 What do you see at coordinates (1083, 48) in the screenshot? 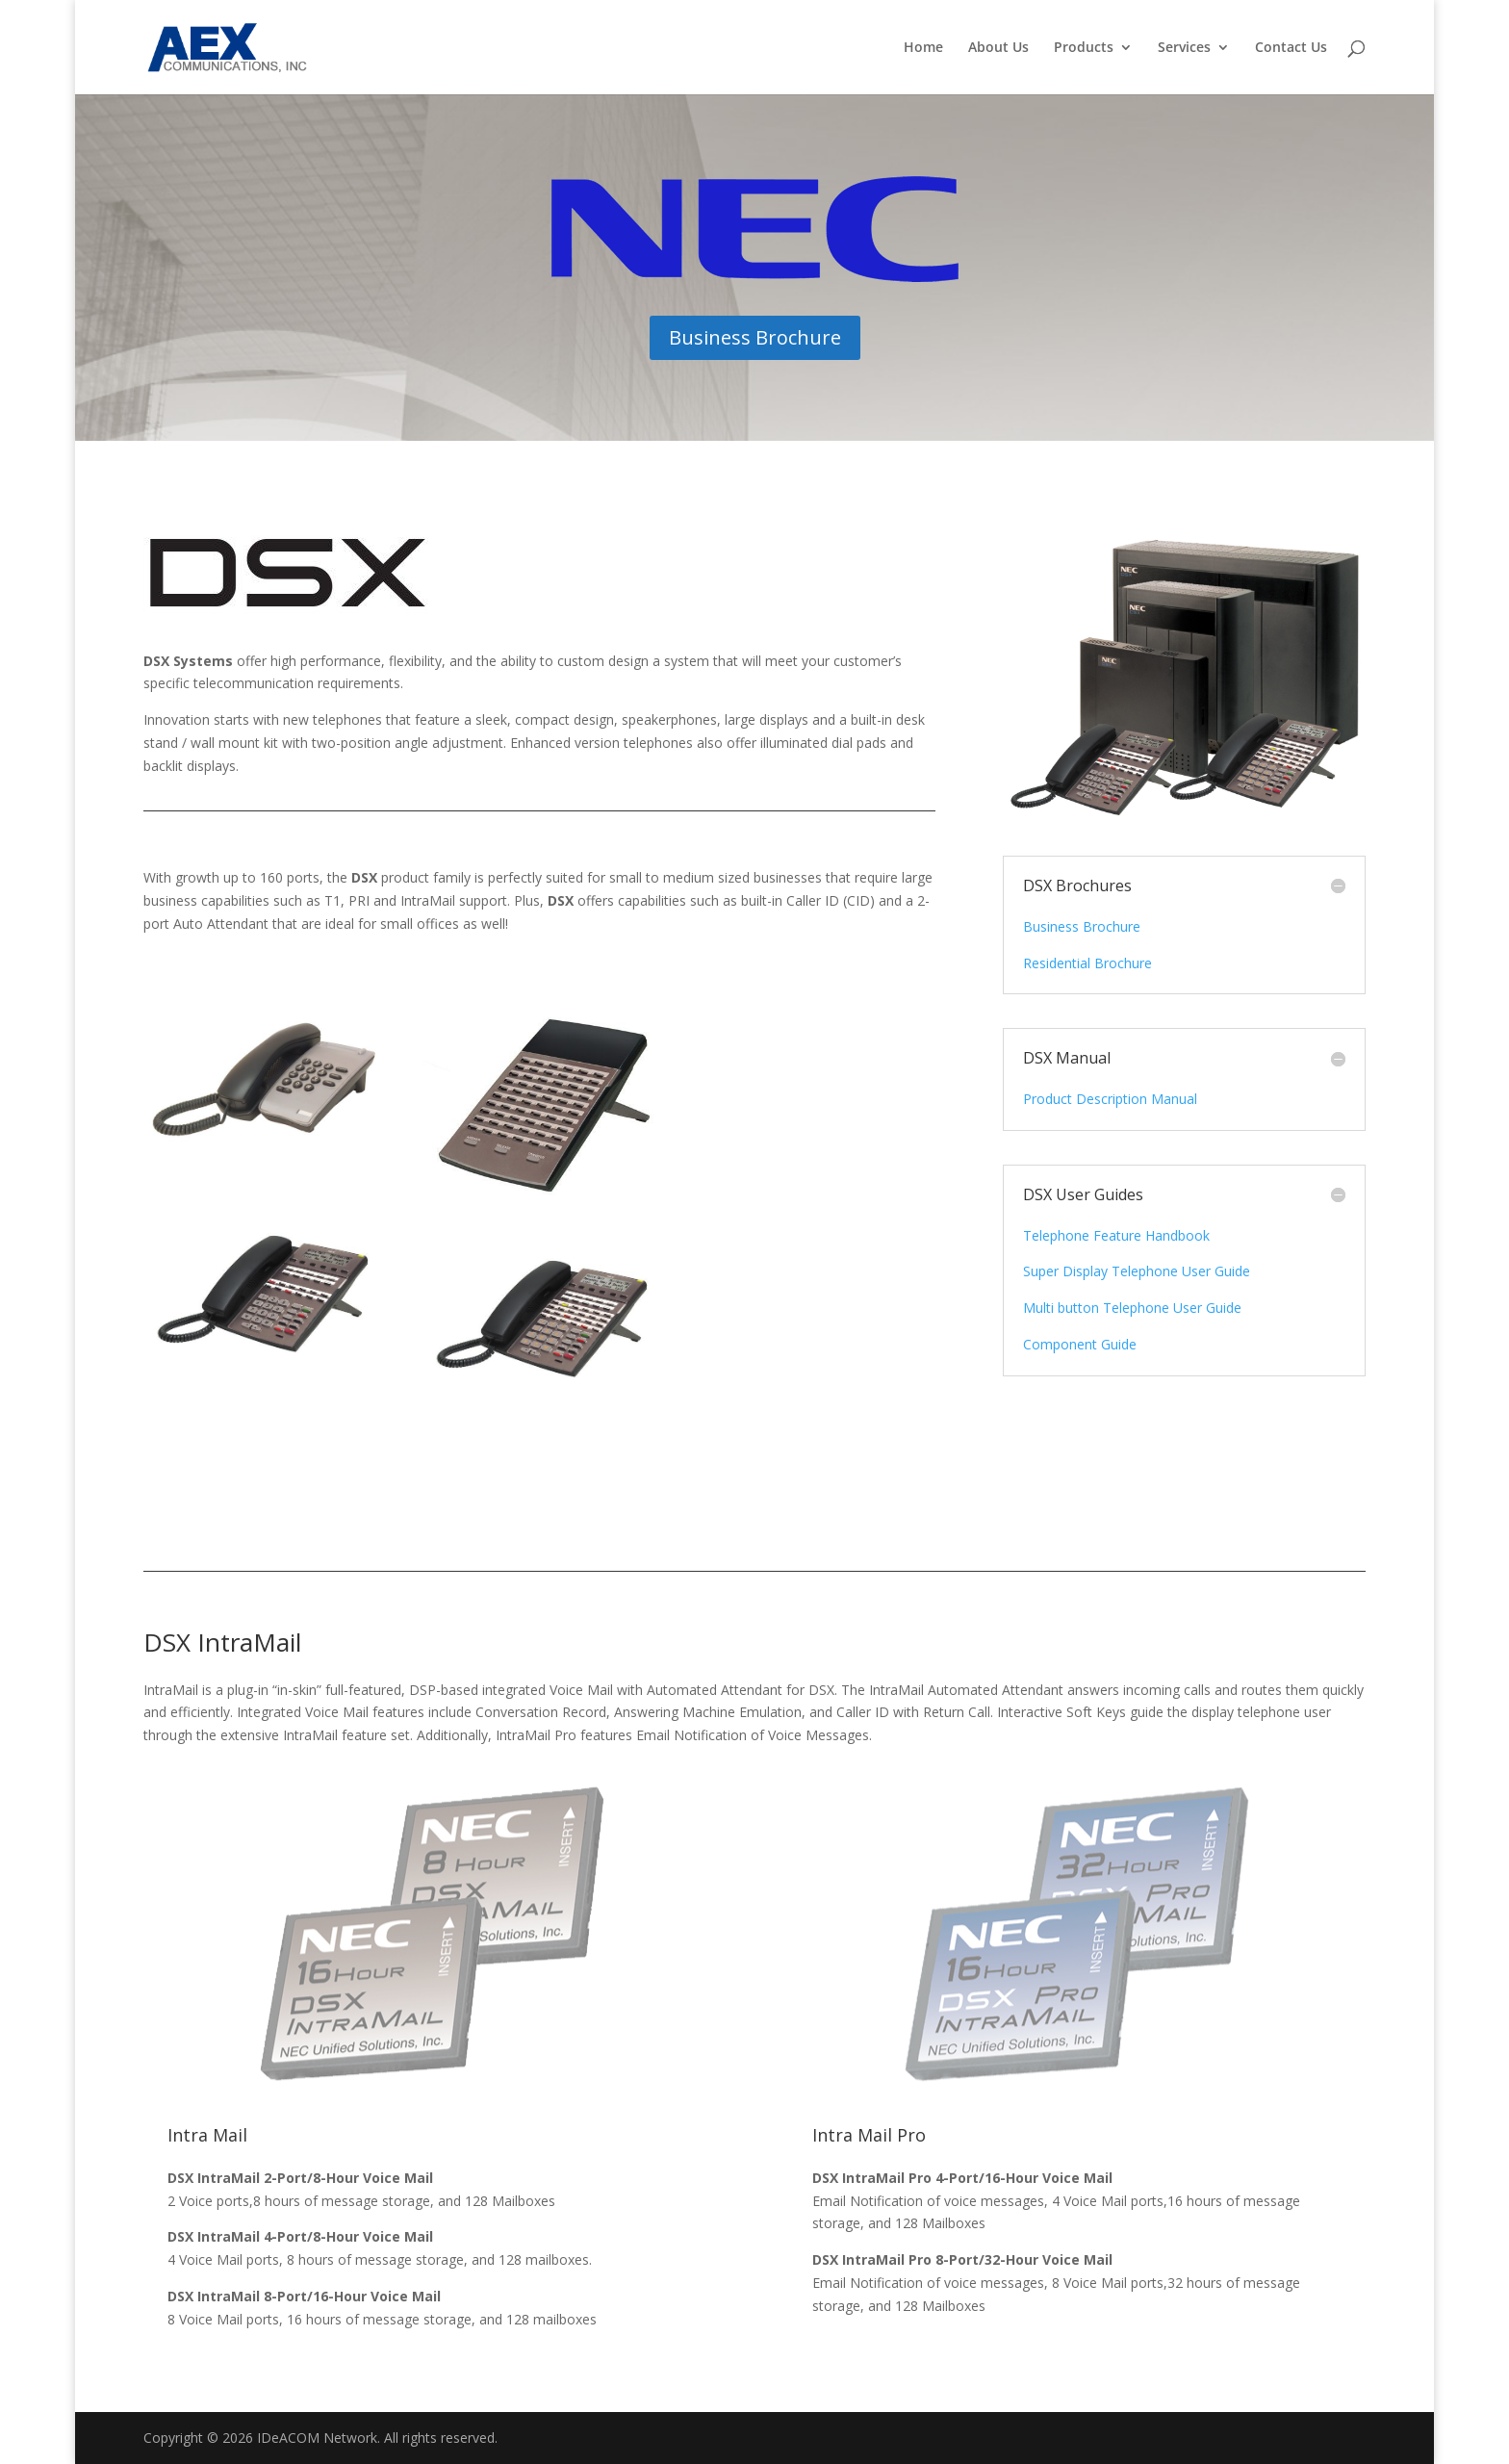
I see `Products` at bounding box center [1083, 48].